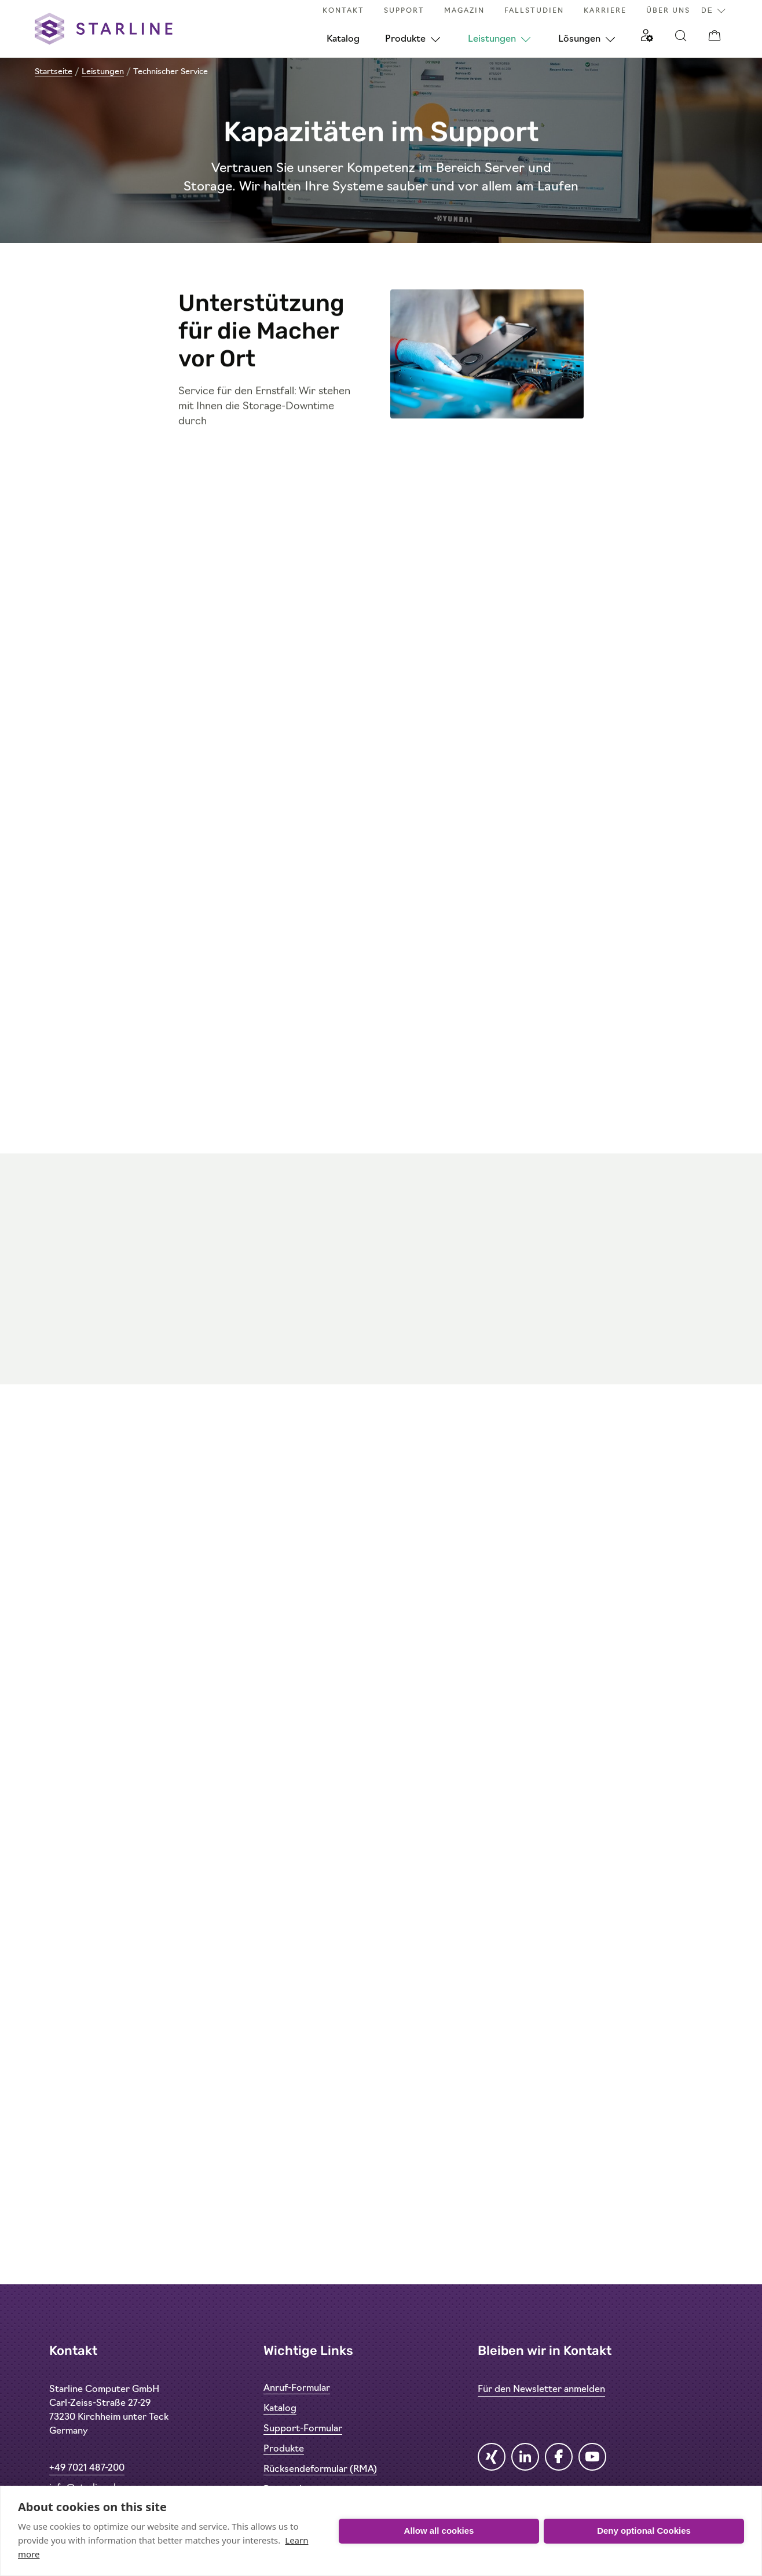 The image size is (762, 2576). Describe the element at coordinates (404, 11) in the screenshot. I see `Support` at that location.